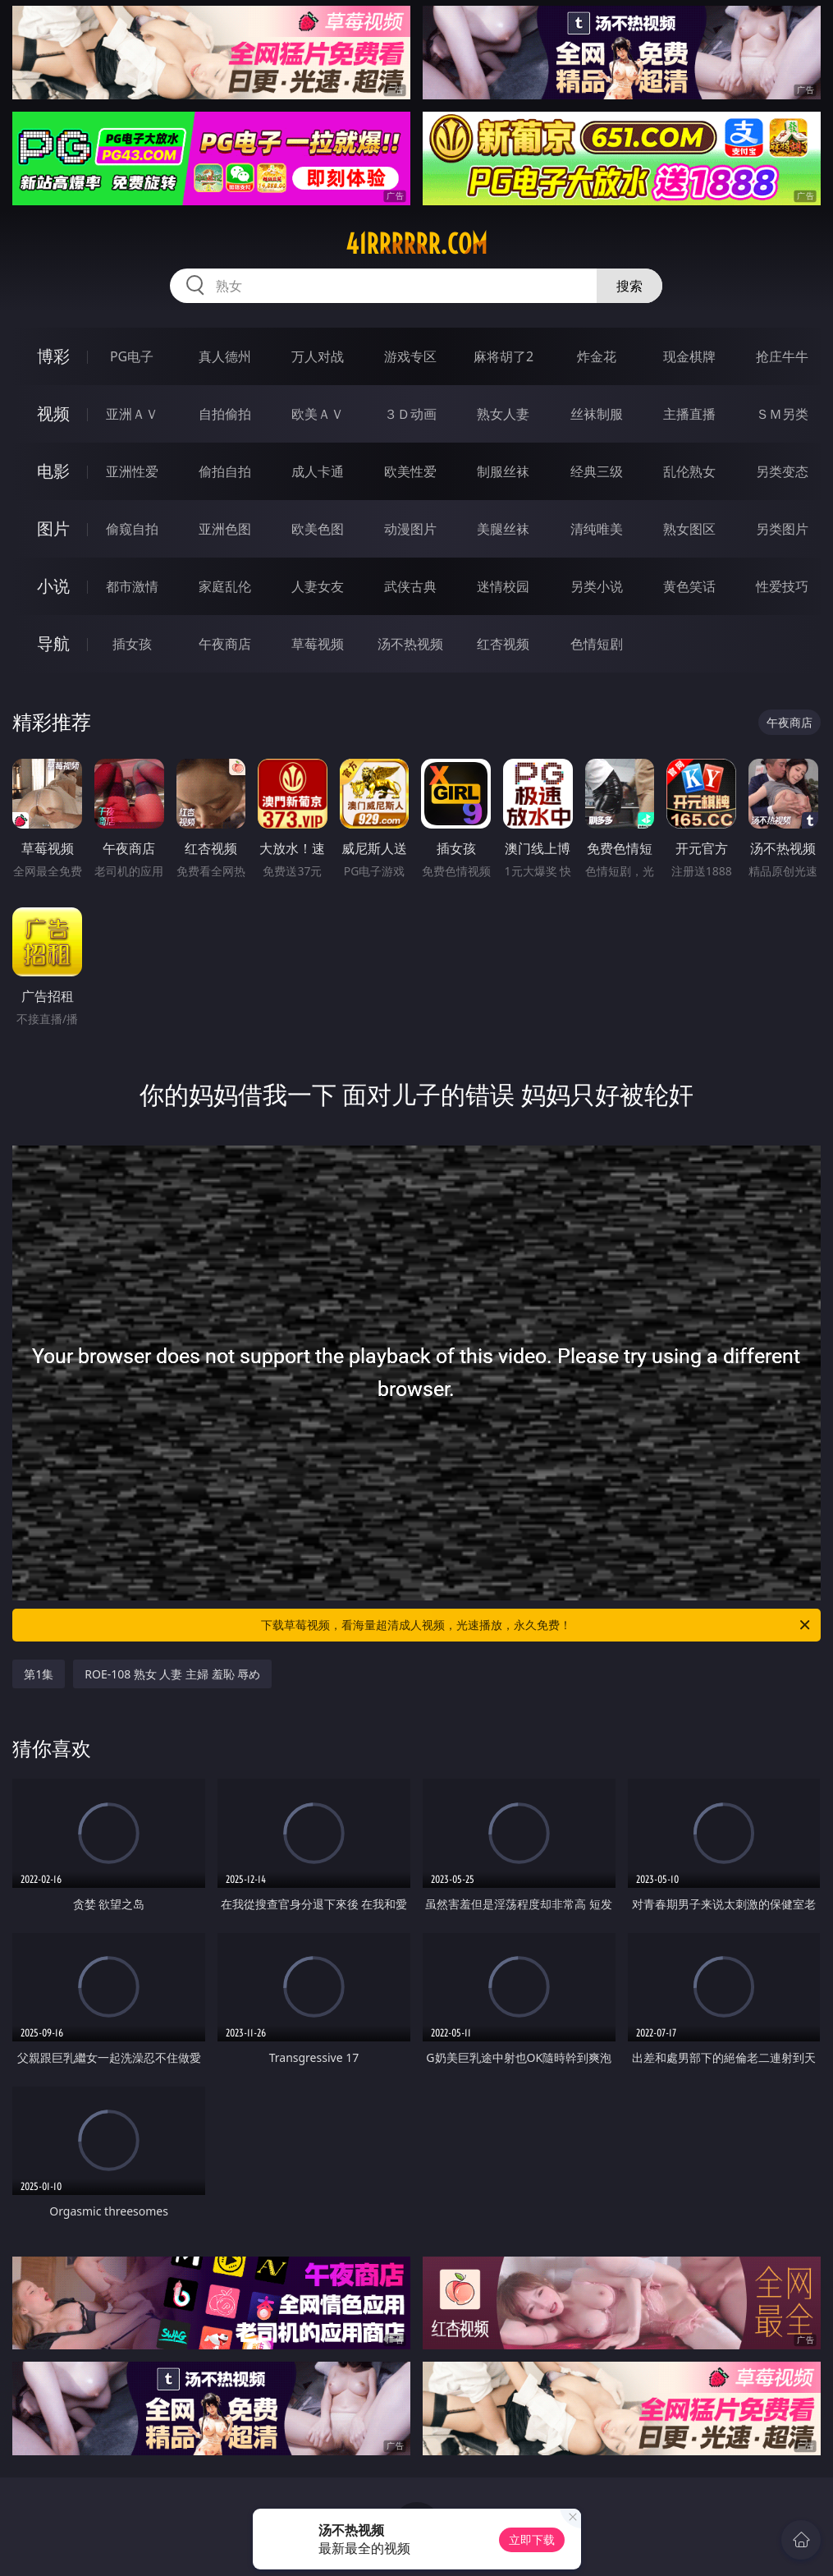 Image resolution: width=833 pixels, height=2576 pixels. I want to click on 抢庄牛牛, so click(782, 356).